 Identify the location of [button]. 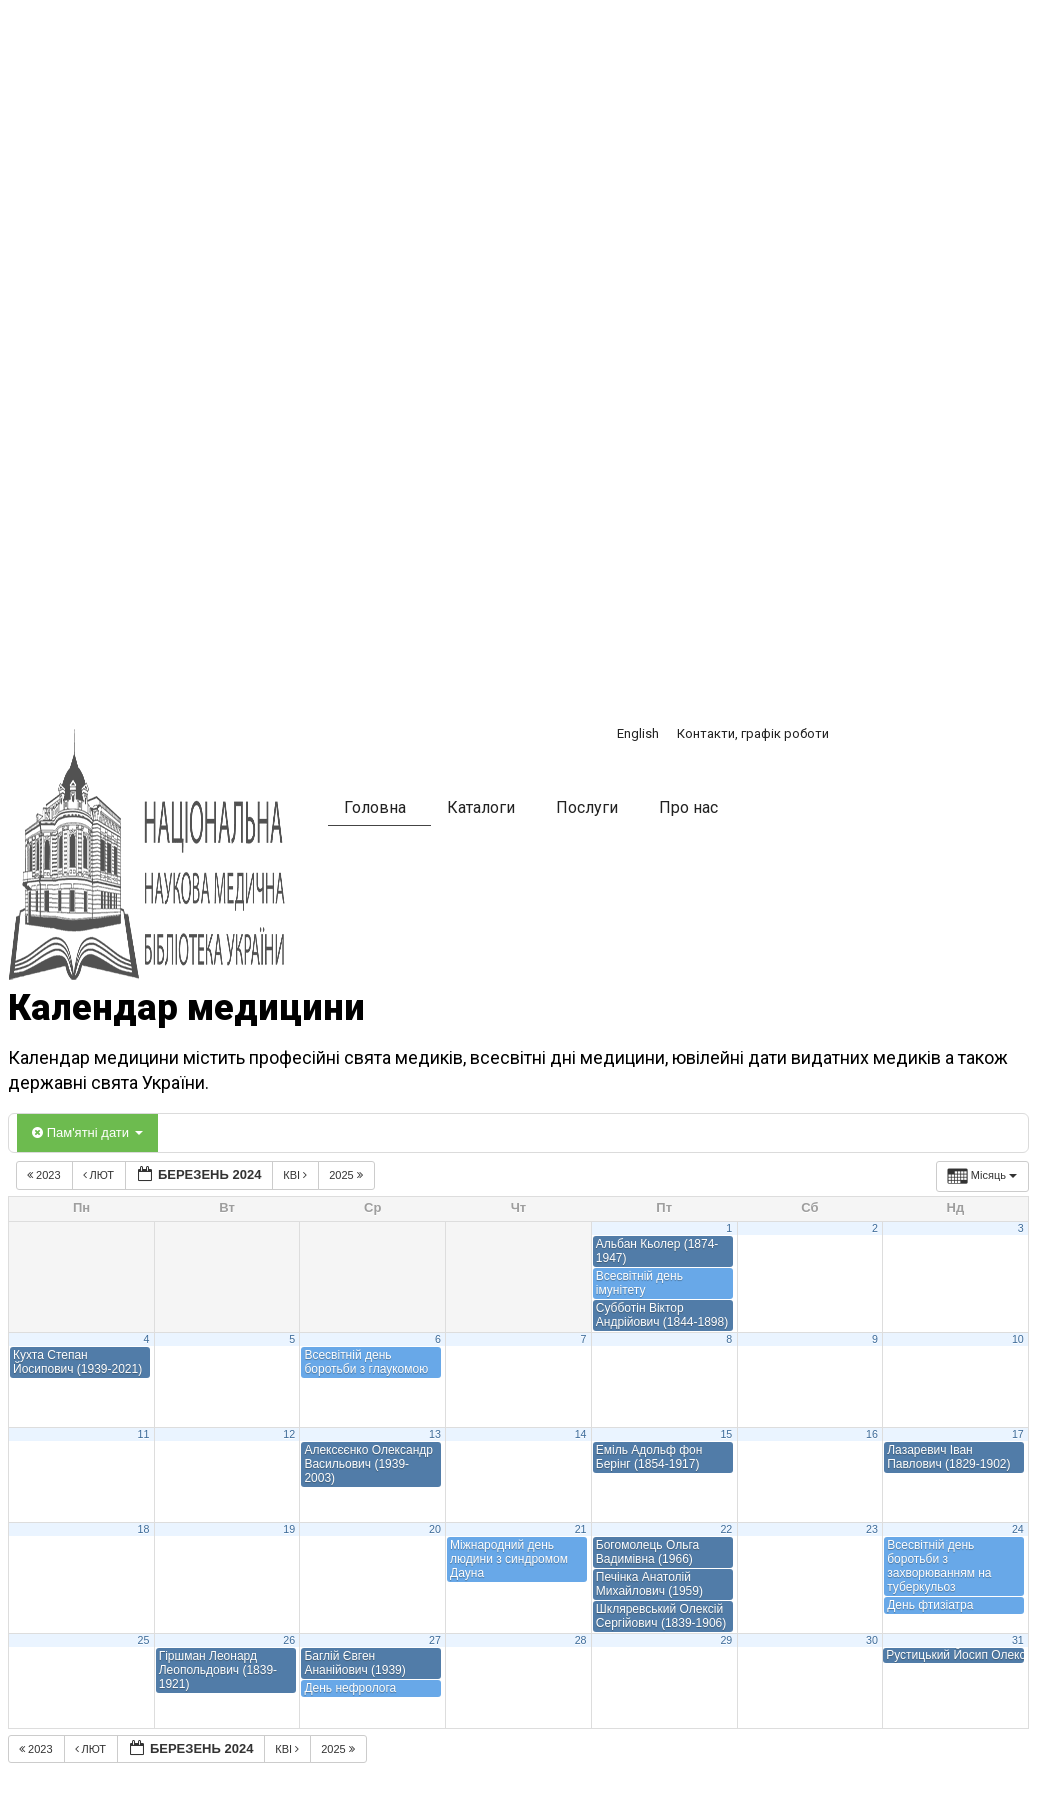
(783, 811).